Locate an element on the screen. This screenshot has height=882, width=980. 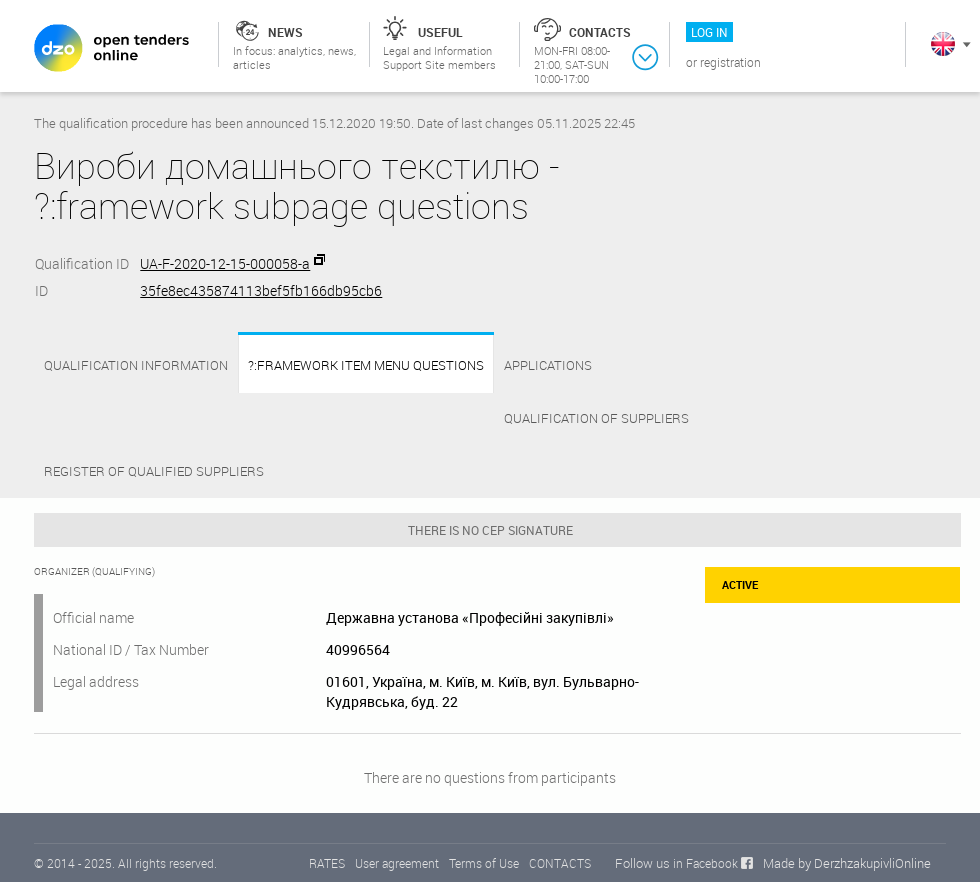
Registration is located at coordinates (730, 62).